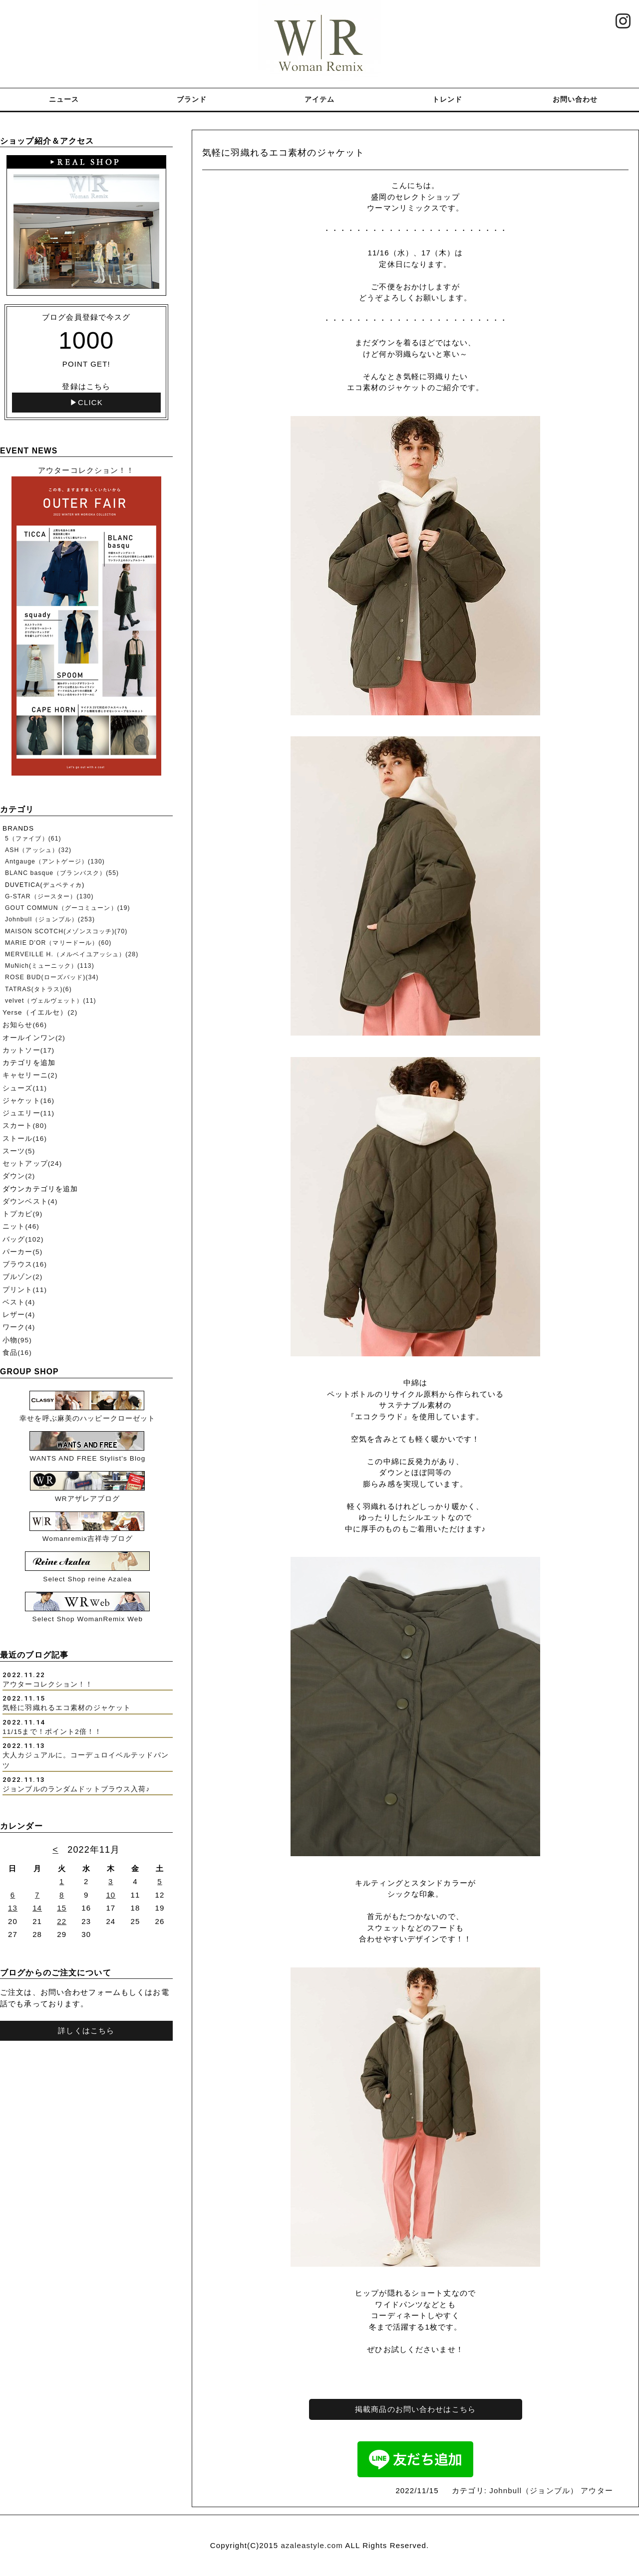  Describe the element at coordinates (533, 2490) in the screenshot. I see `Johnbull（ジョンブル）` at that location.